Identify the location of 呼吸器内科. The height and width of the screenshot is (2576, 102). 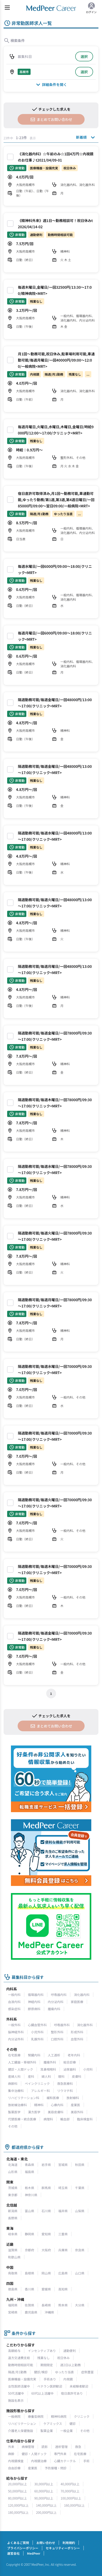
(59, 1994).